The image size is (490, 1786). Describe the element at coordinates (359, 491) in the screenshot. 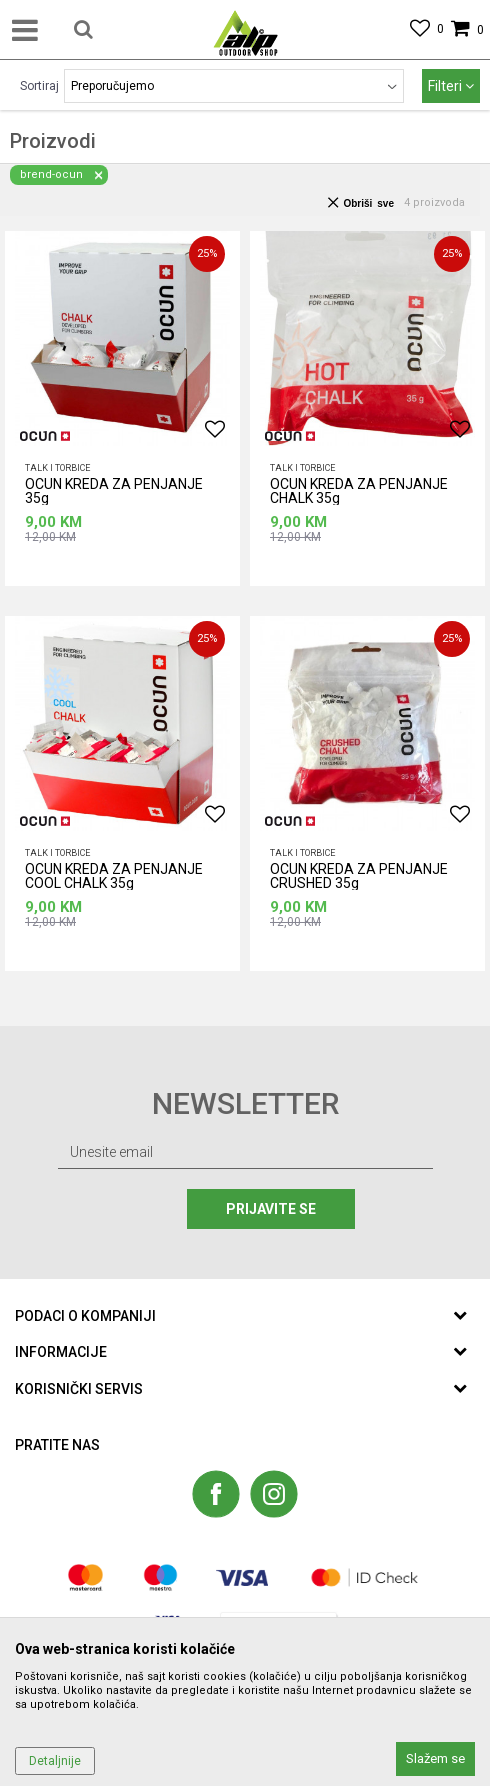

I see `OCUN KREDA ZA PENJANJE CHALK 35g` at that location.